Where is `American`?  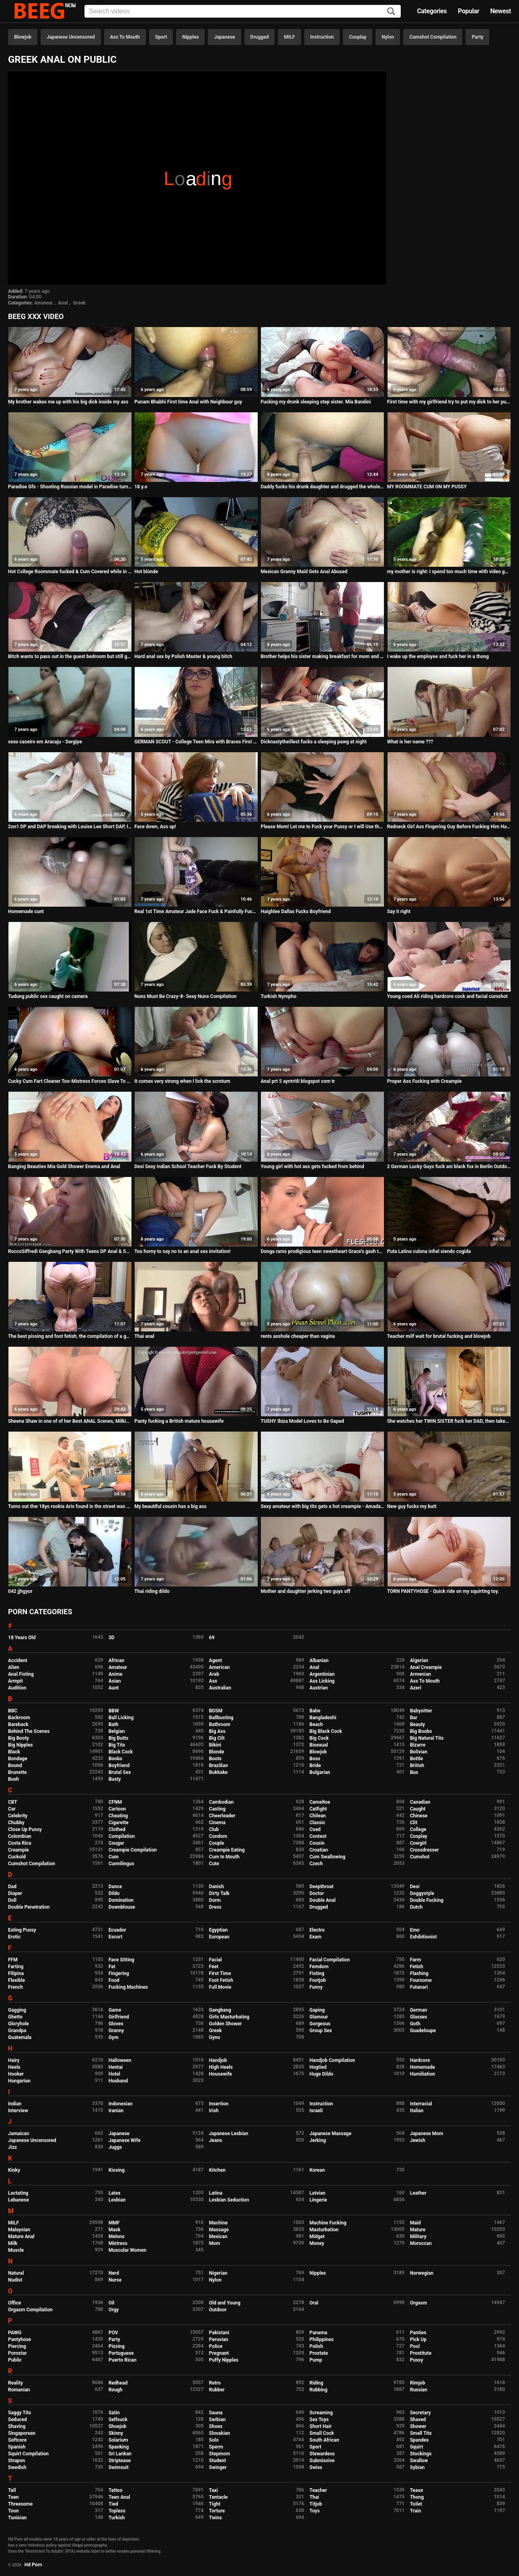
American is located at coordinates (219, 1667).